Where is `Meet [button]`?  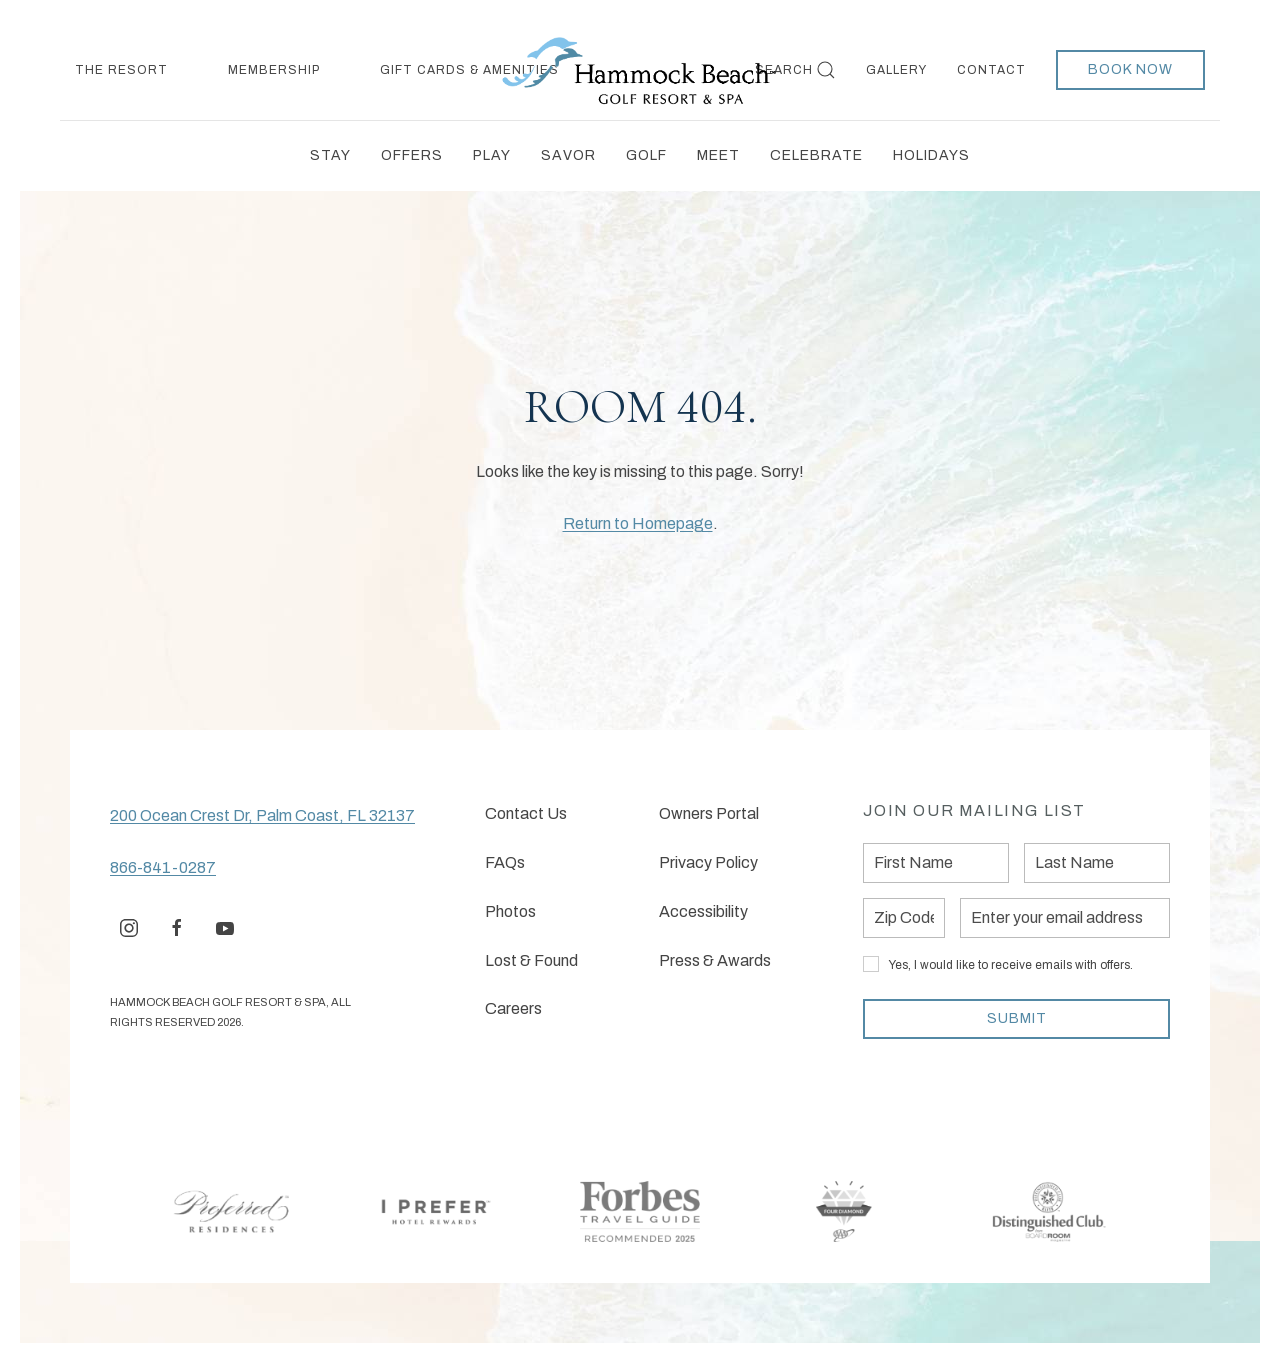 Meet [button] is located at coordinates (718, 155).